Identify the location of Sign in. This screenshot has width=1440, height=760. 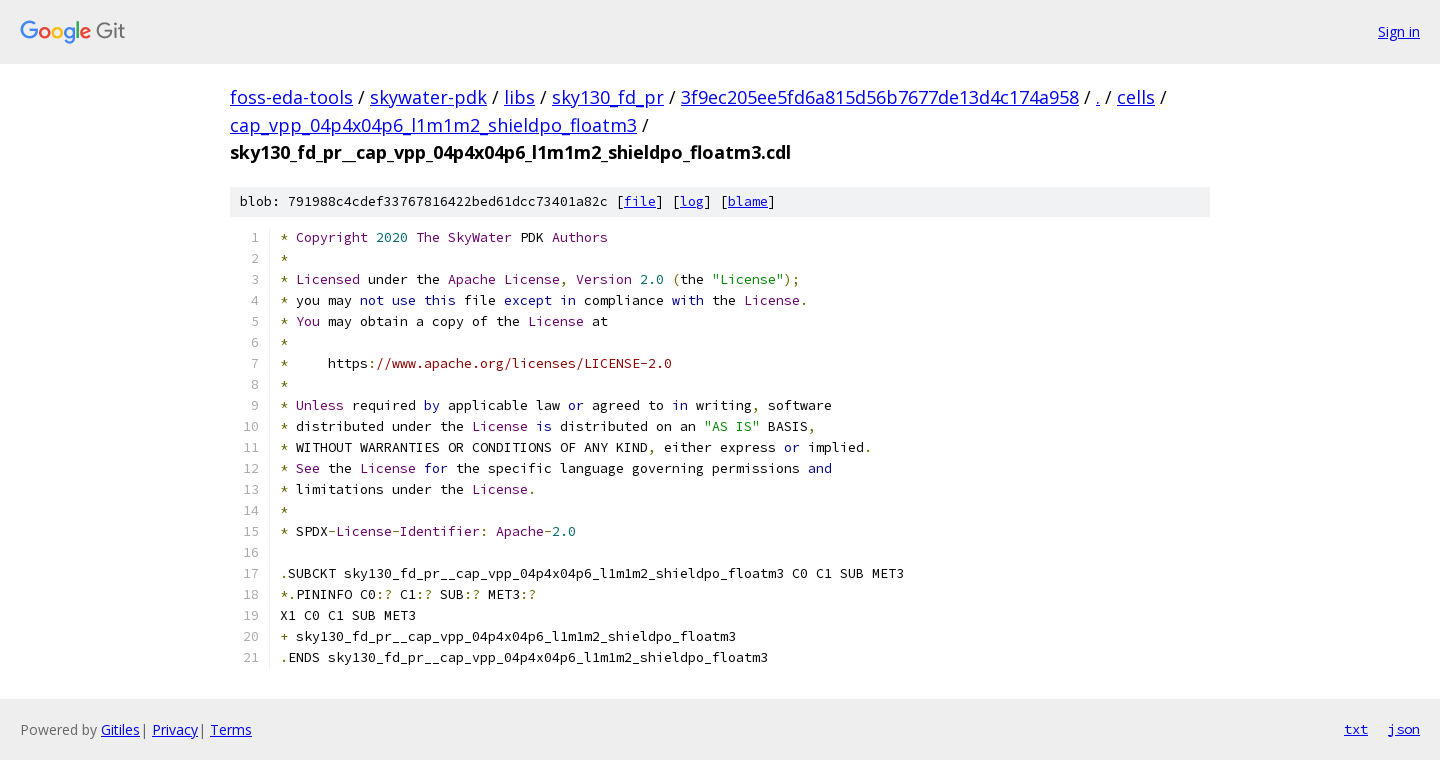
(1399, 31).